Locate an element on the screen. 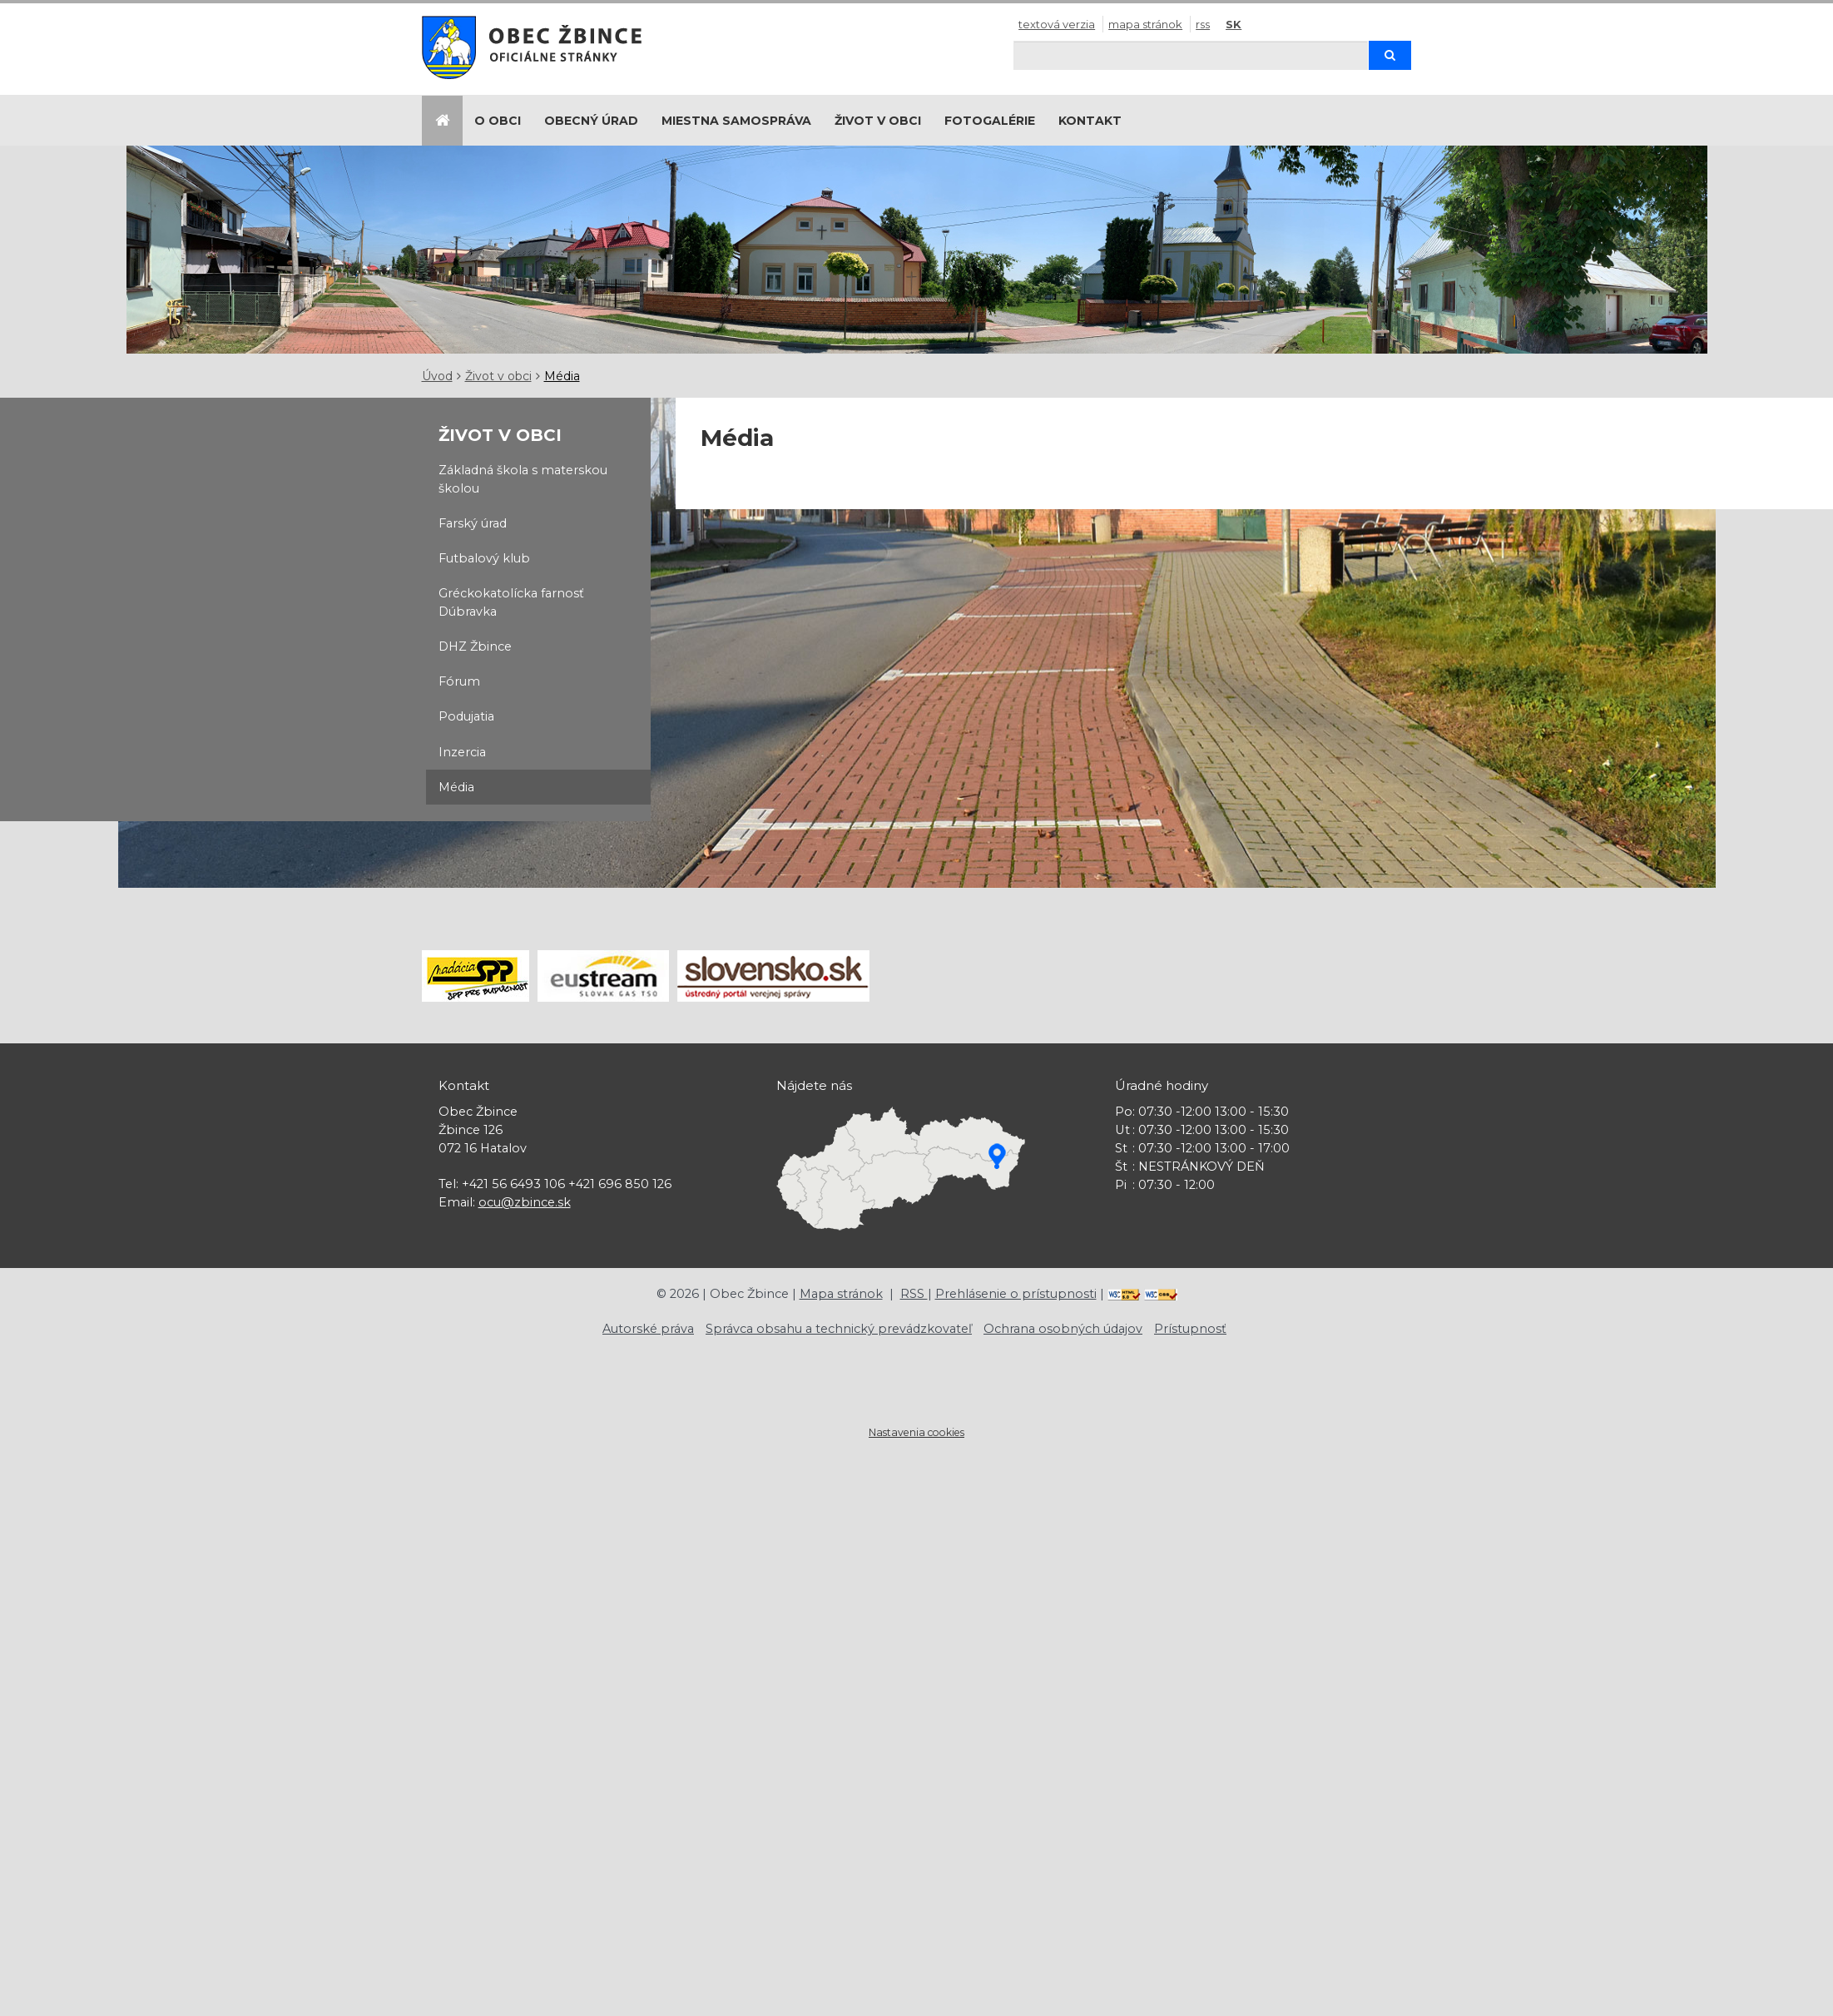 This screenshot has height=2016, width=1833. SK is located at coordinates (1233, 24).